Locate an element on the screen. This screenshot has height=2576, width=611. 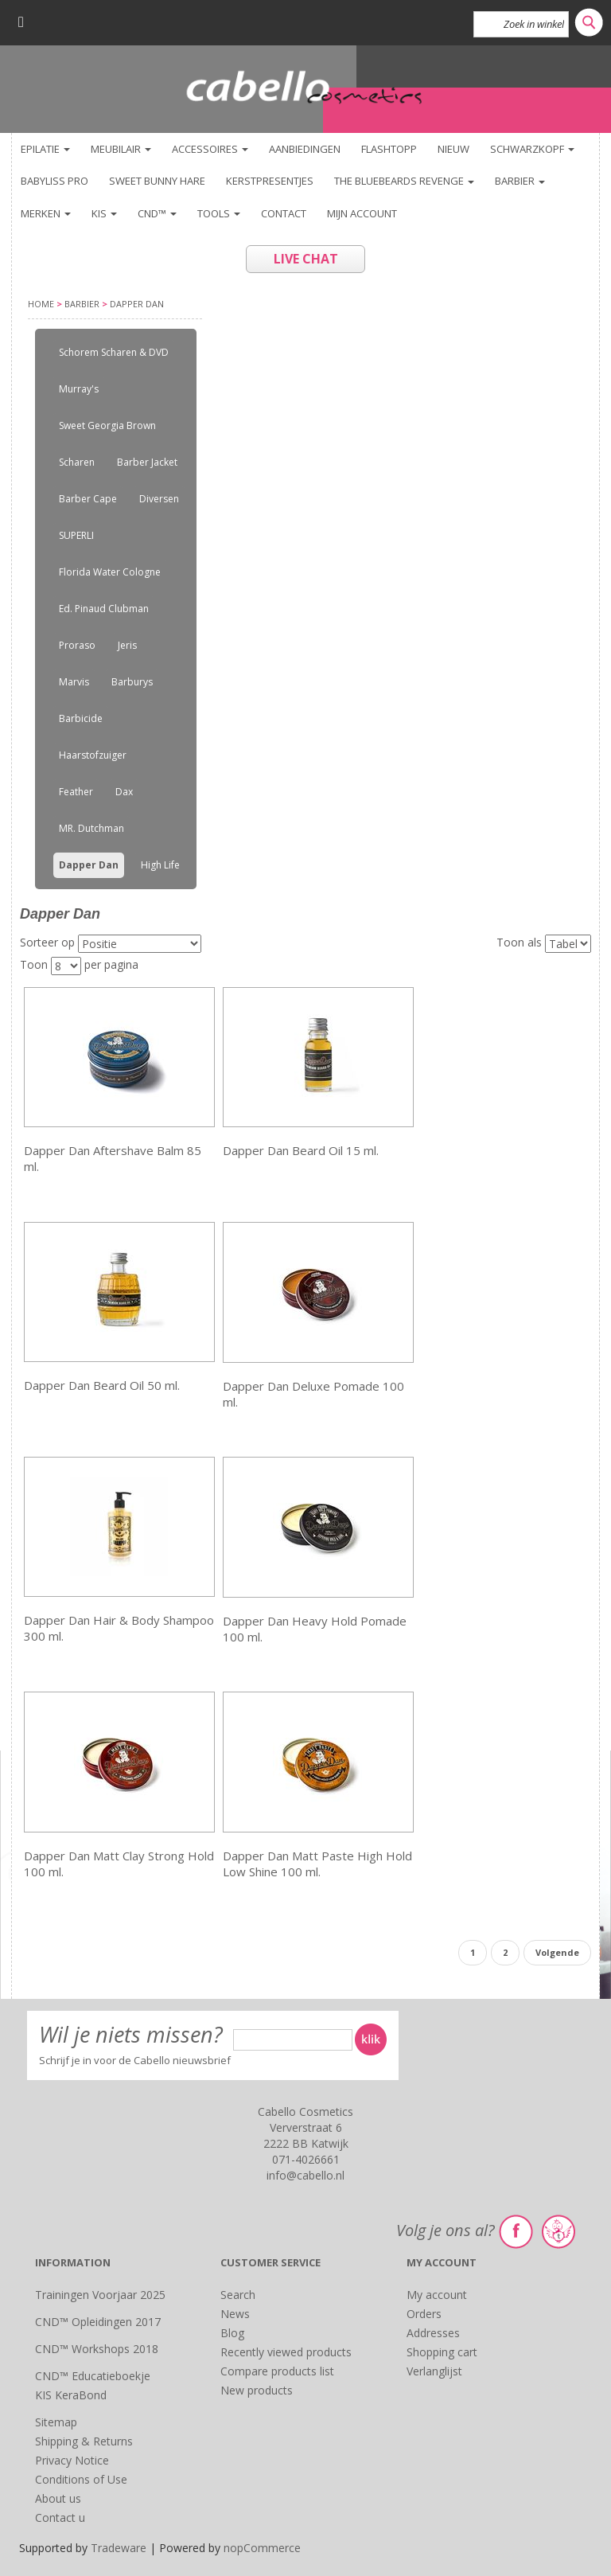
Sweet Bunny Hare is located at coordinates (157, 181).